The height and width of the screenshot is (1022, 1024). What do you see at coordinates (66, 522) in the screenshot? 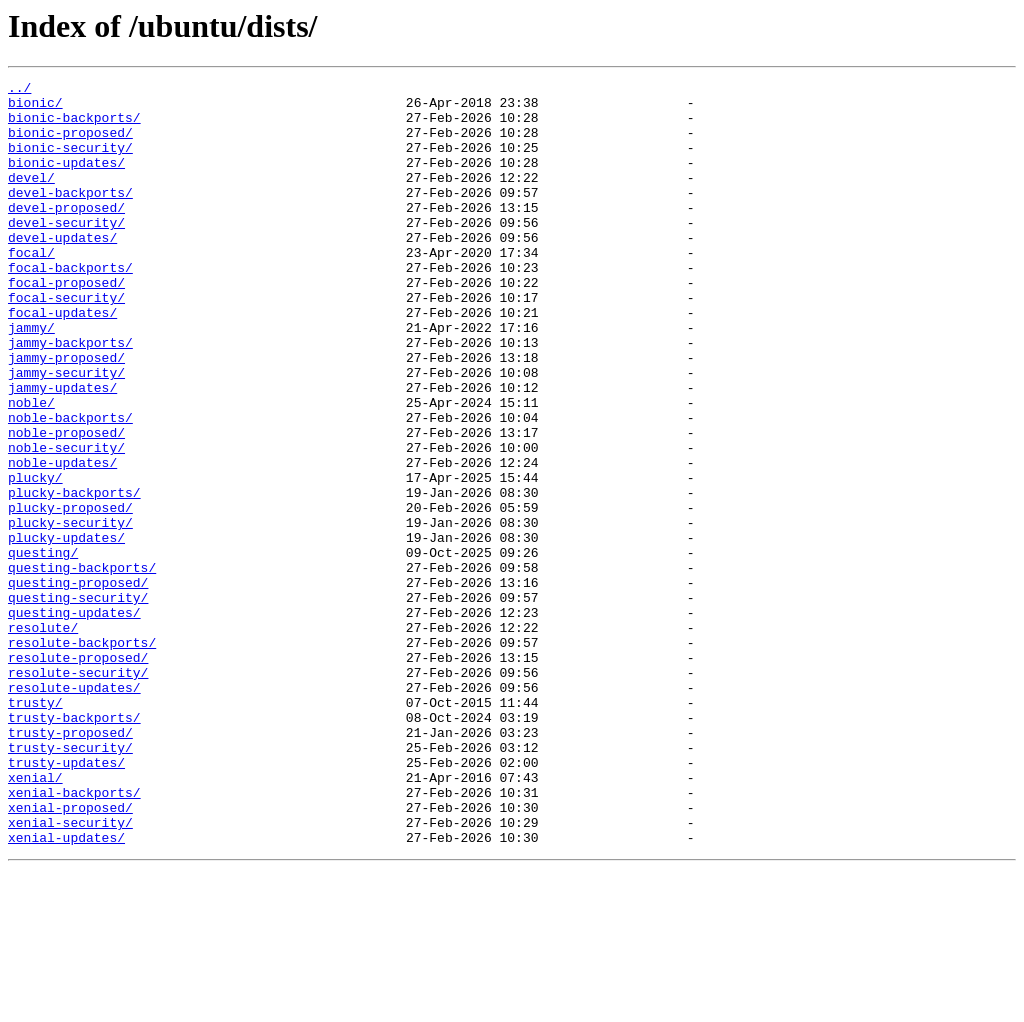
I see `noble-security/` at bounding box center [66, 522].